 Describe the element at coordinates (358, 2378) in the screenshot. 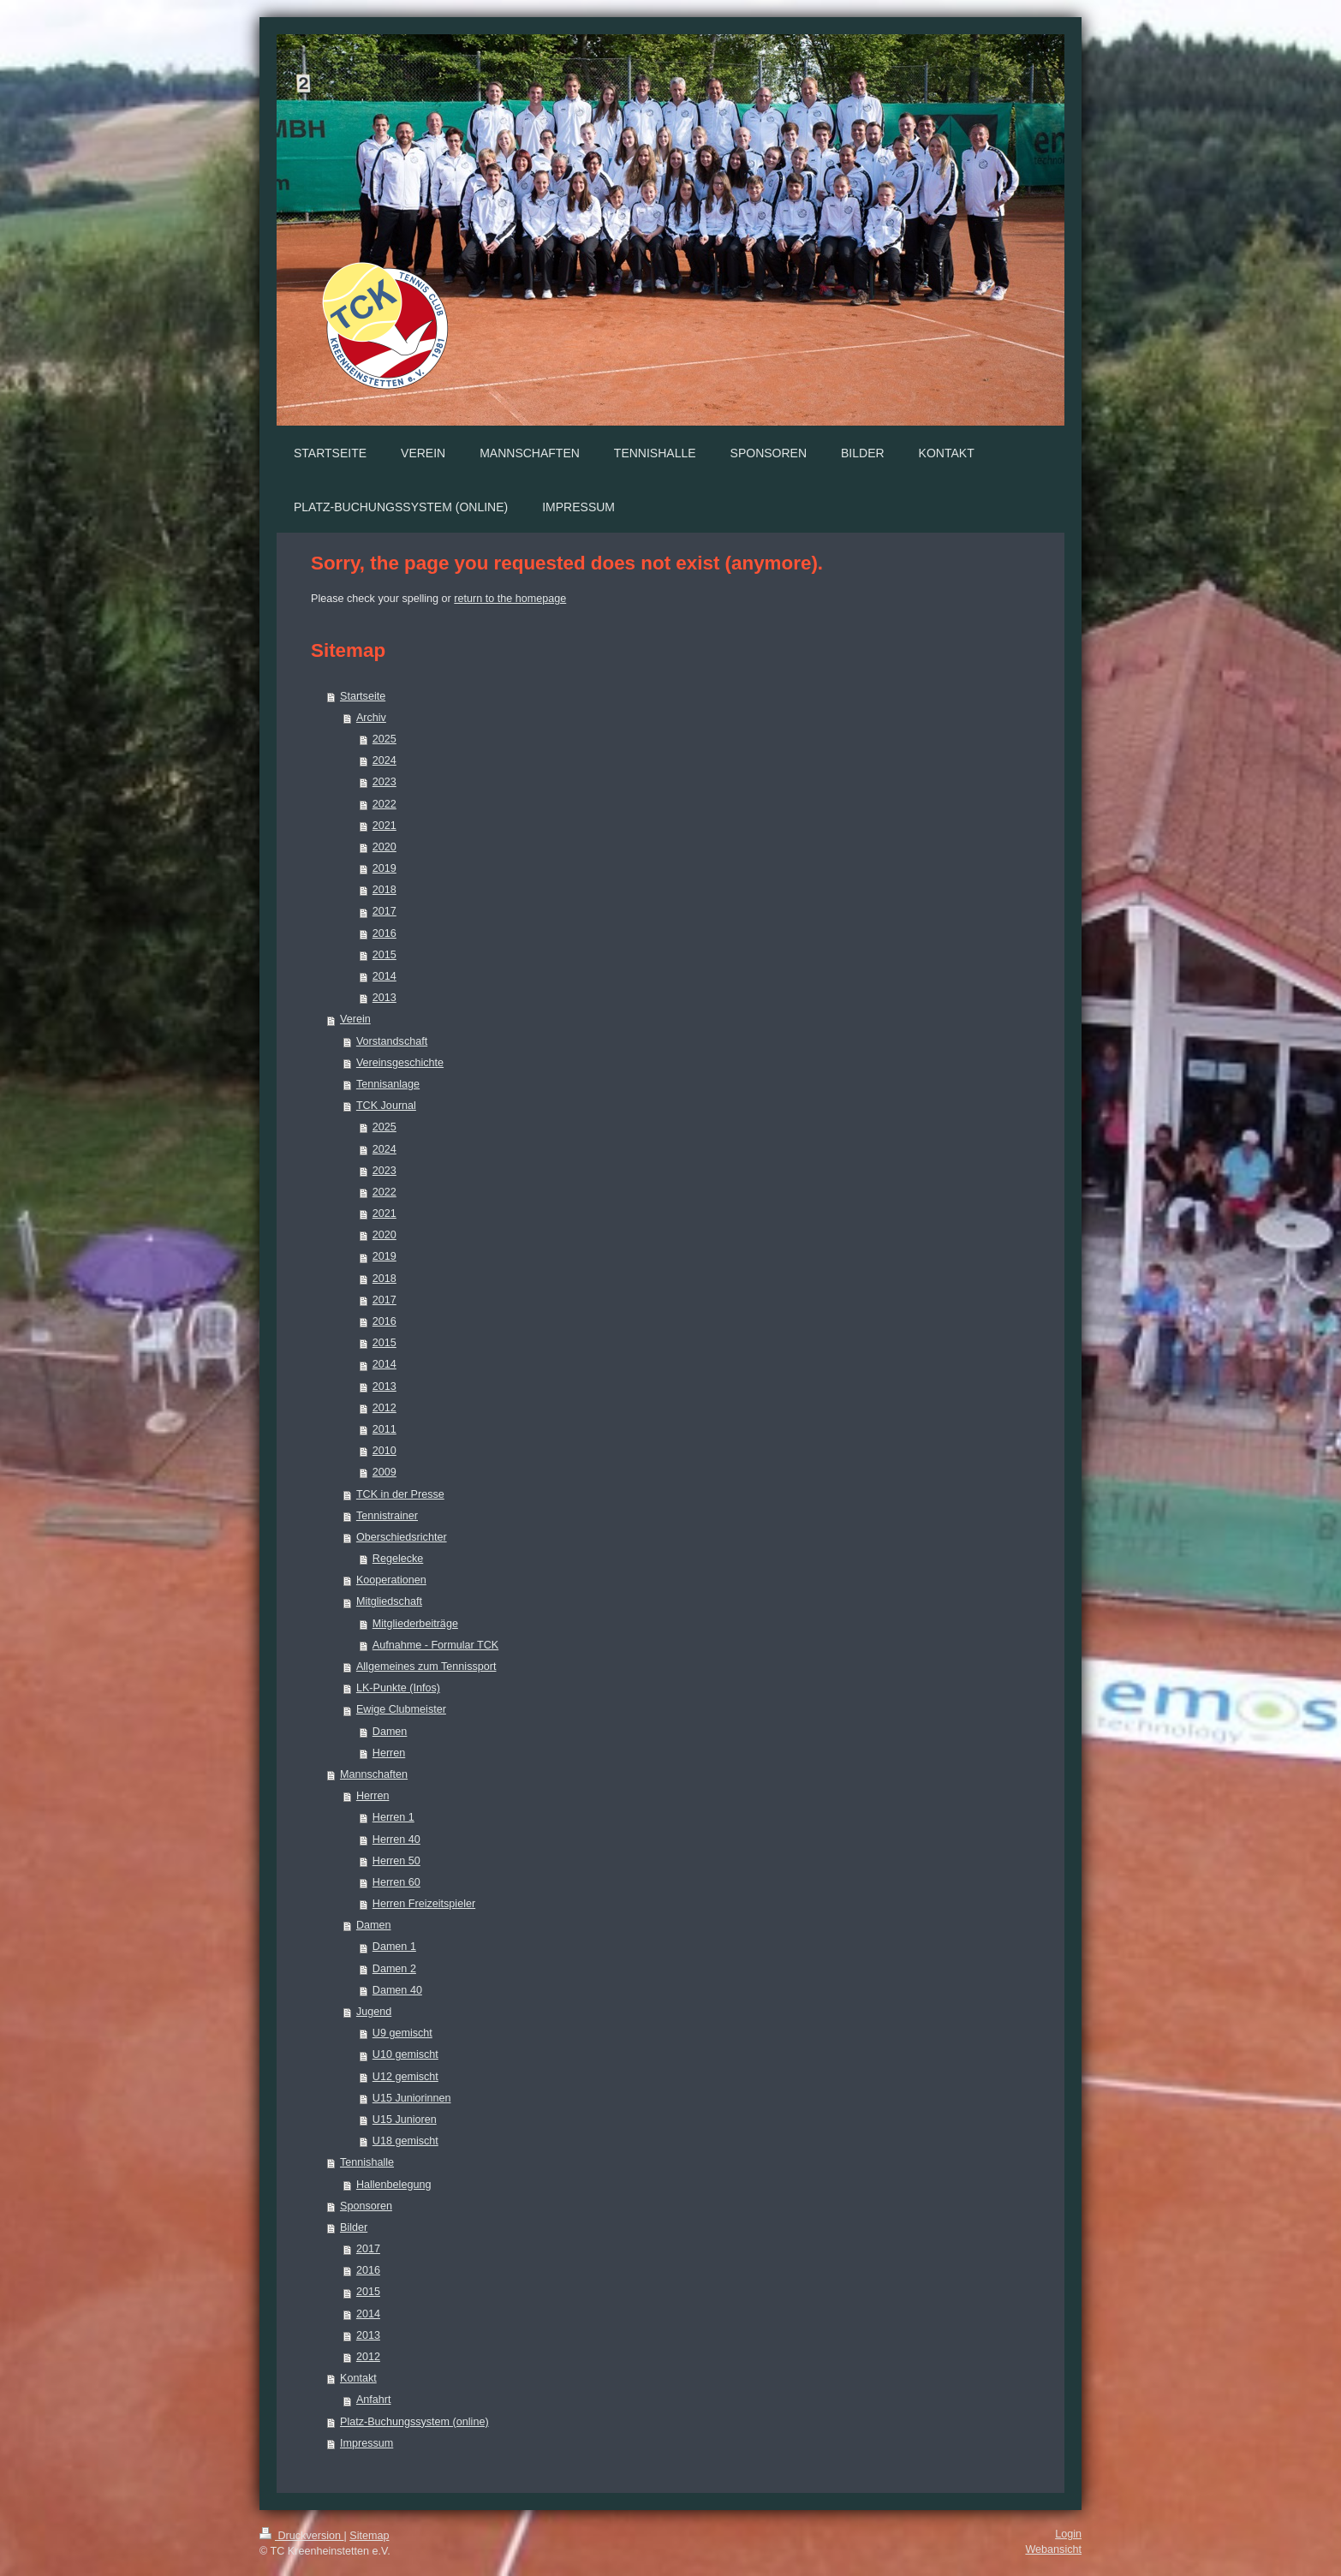

I see `Kontakt` at that location.